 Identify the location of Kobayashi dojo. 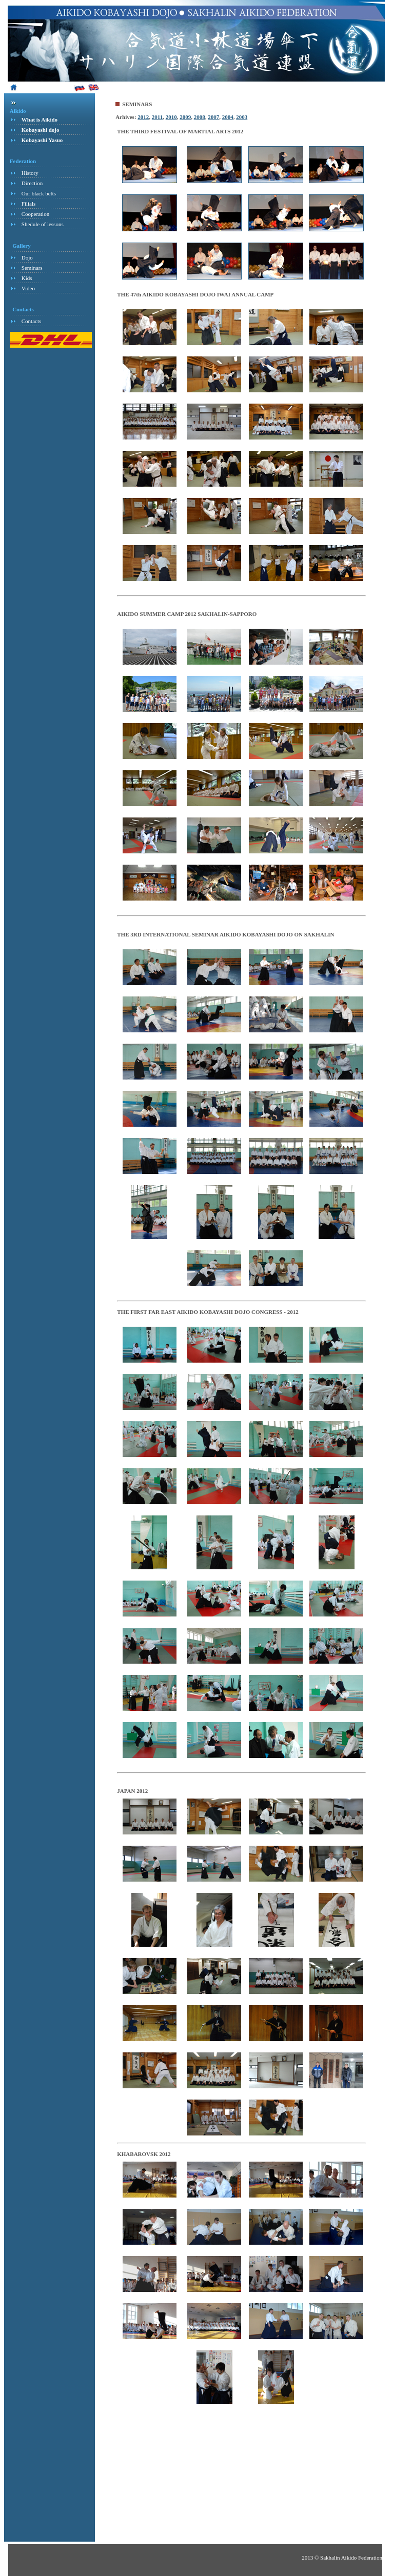
(41, 130).